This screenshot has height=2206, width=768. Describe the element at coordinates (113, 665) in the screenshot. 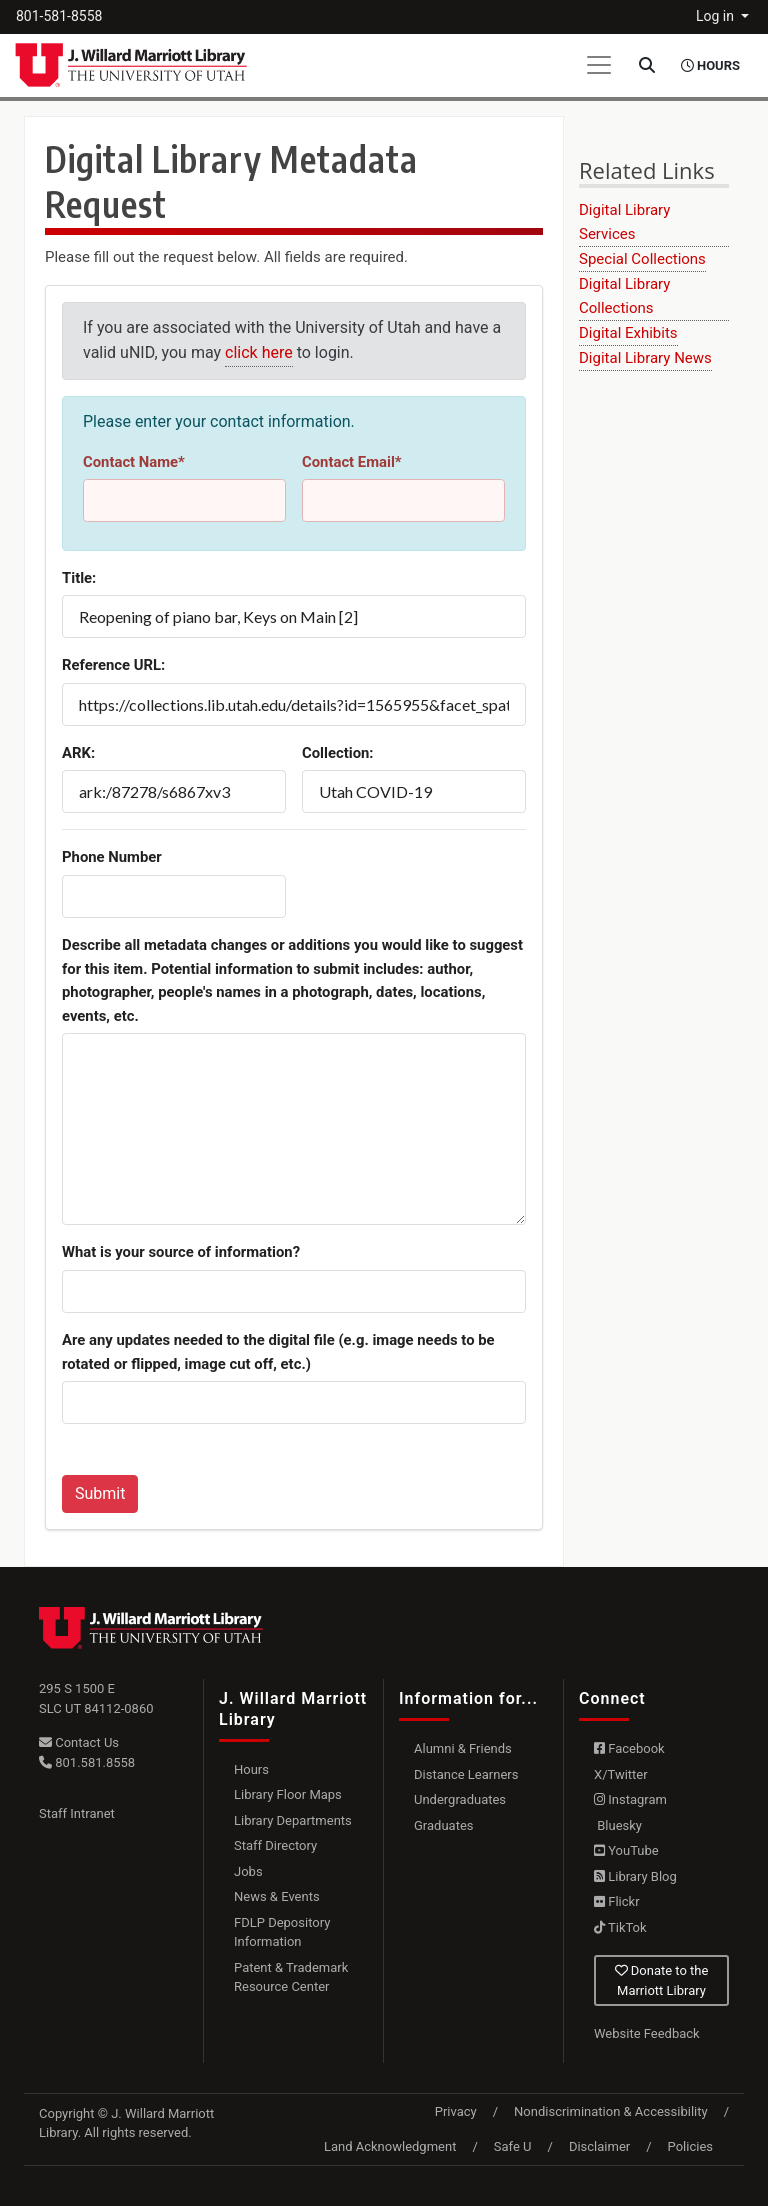

I see `Reference URL:` at that location.